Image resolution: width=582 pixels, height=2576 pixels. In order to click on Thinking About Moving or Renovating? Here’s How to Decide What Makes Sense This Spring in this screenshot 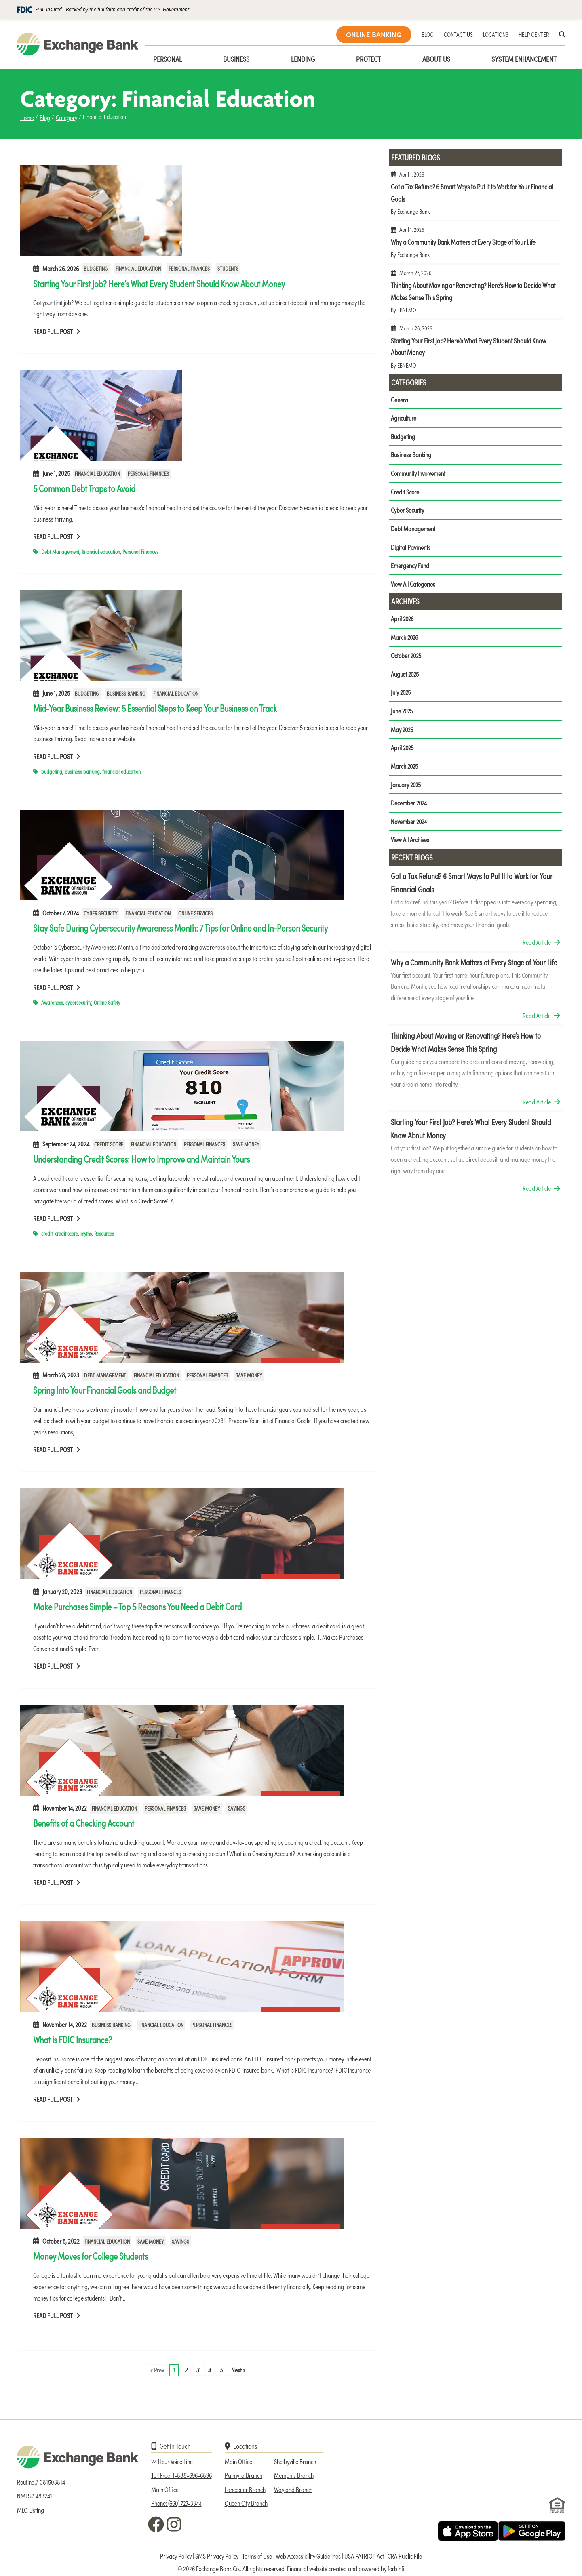, I will do `click(475, 294)`.